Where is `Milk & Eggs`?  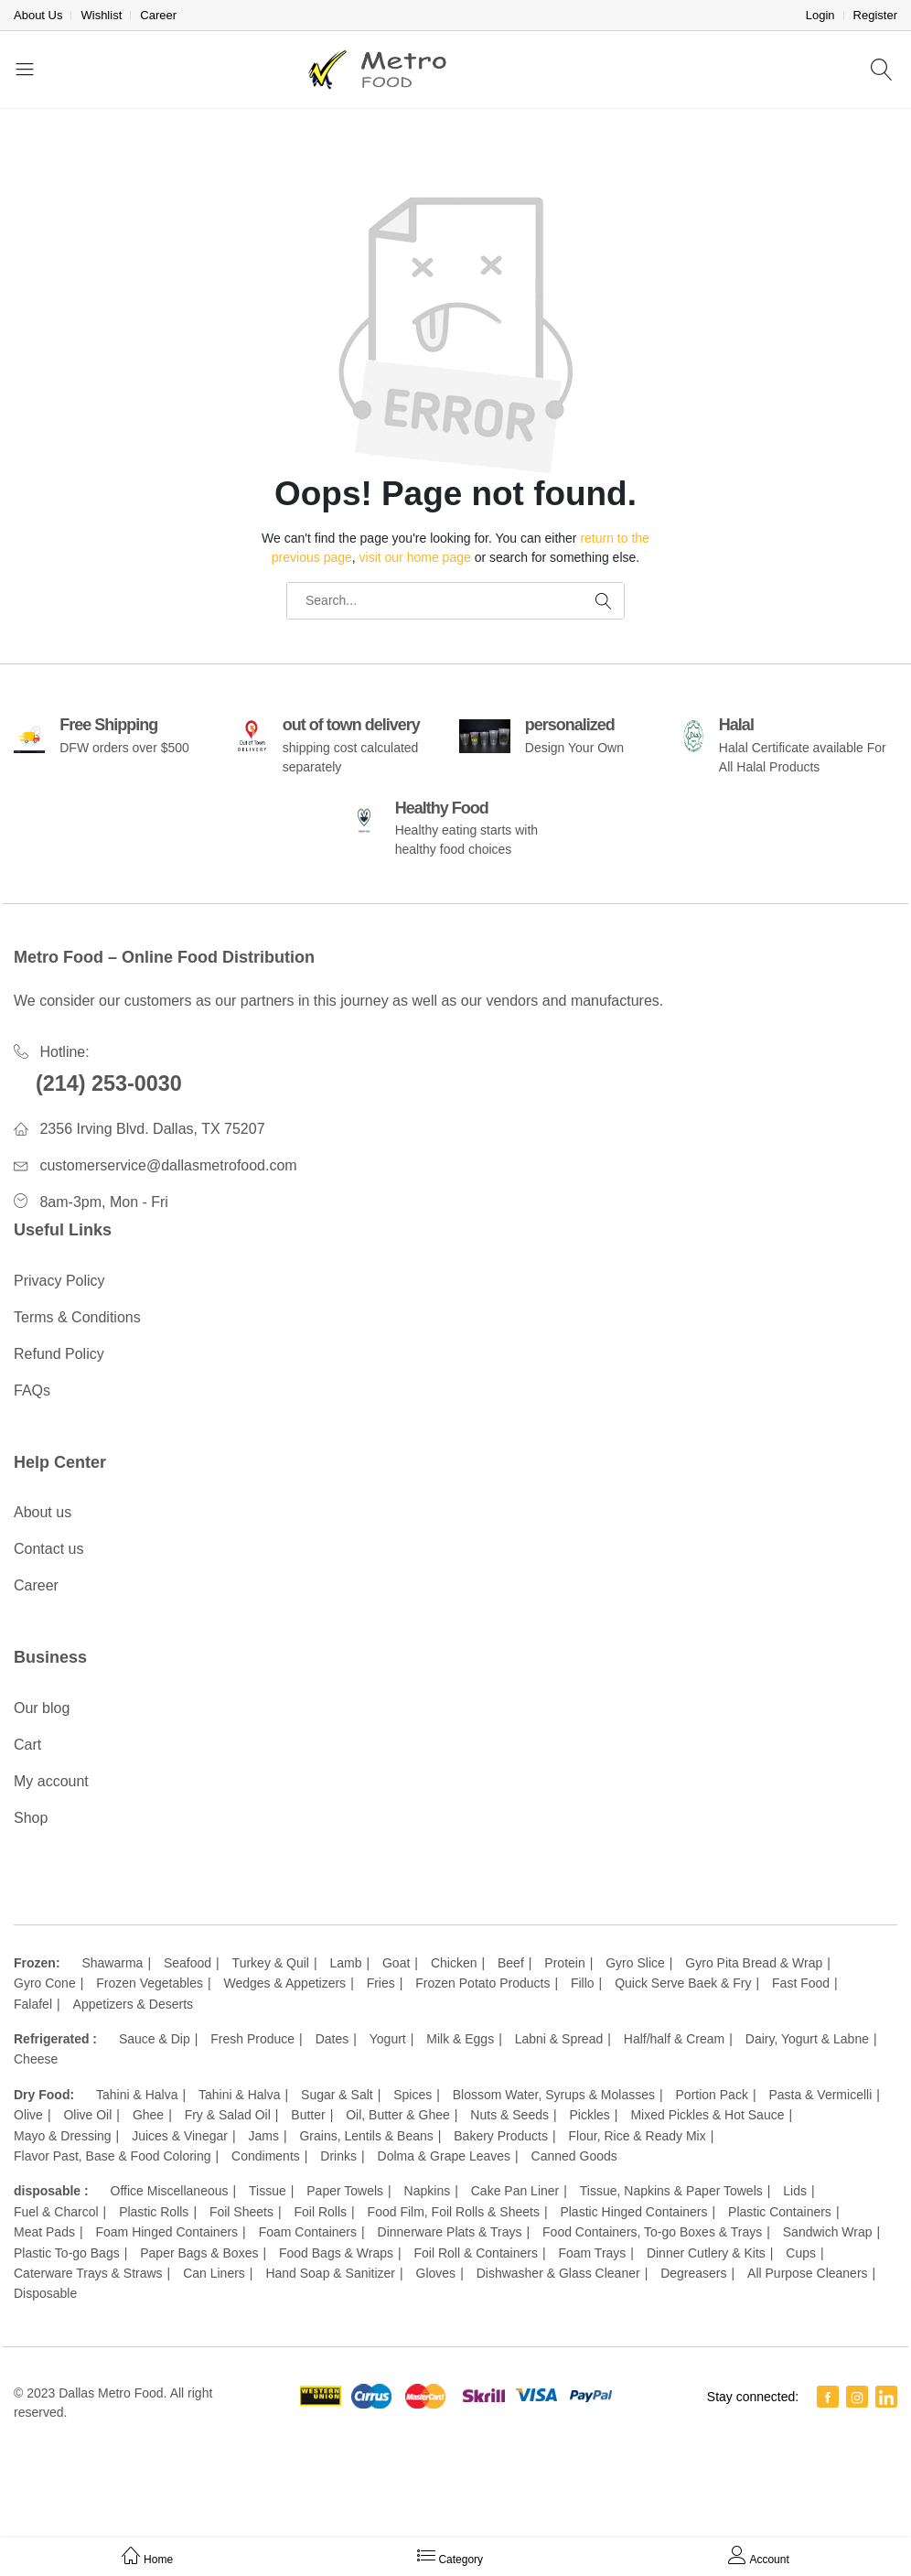
Milk & Eggs is located at coordinates (460, 2039).